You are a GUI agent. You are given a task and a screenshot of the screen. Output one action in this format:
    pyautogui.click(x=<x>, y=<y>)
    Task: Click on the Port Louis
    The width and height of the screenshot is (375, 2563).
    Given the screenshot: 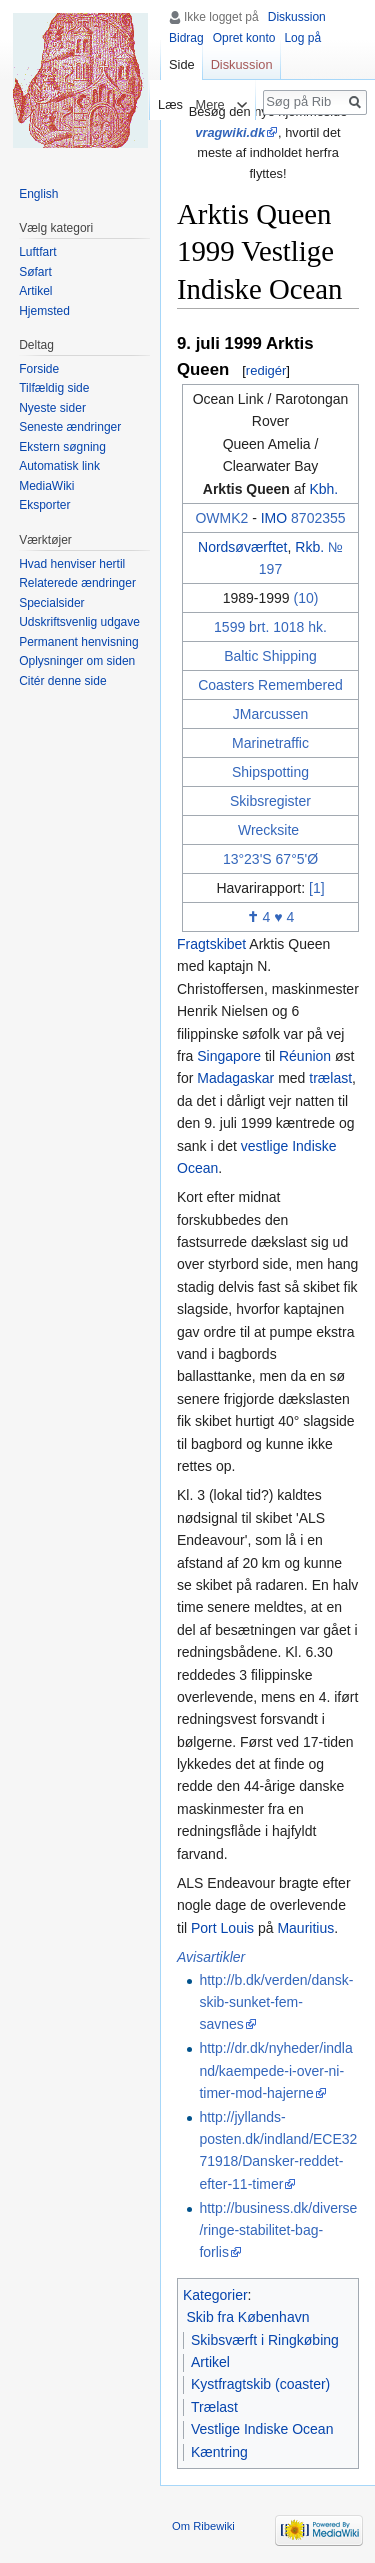 What is the action you would take?
    pyautogui.click(x=222, y=1928)
    